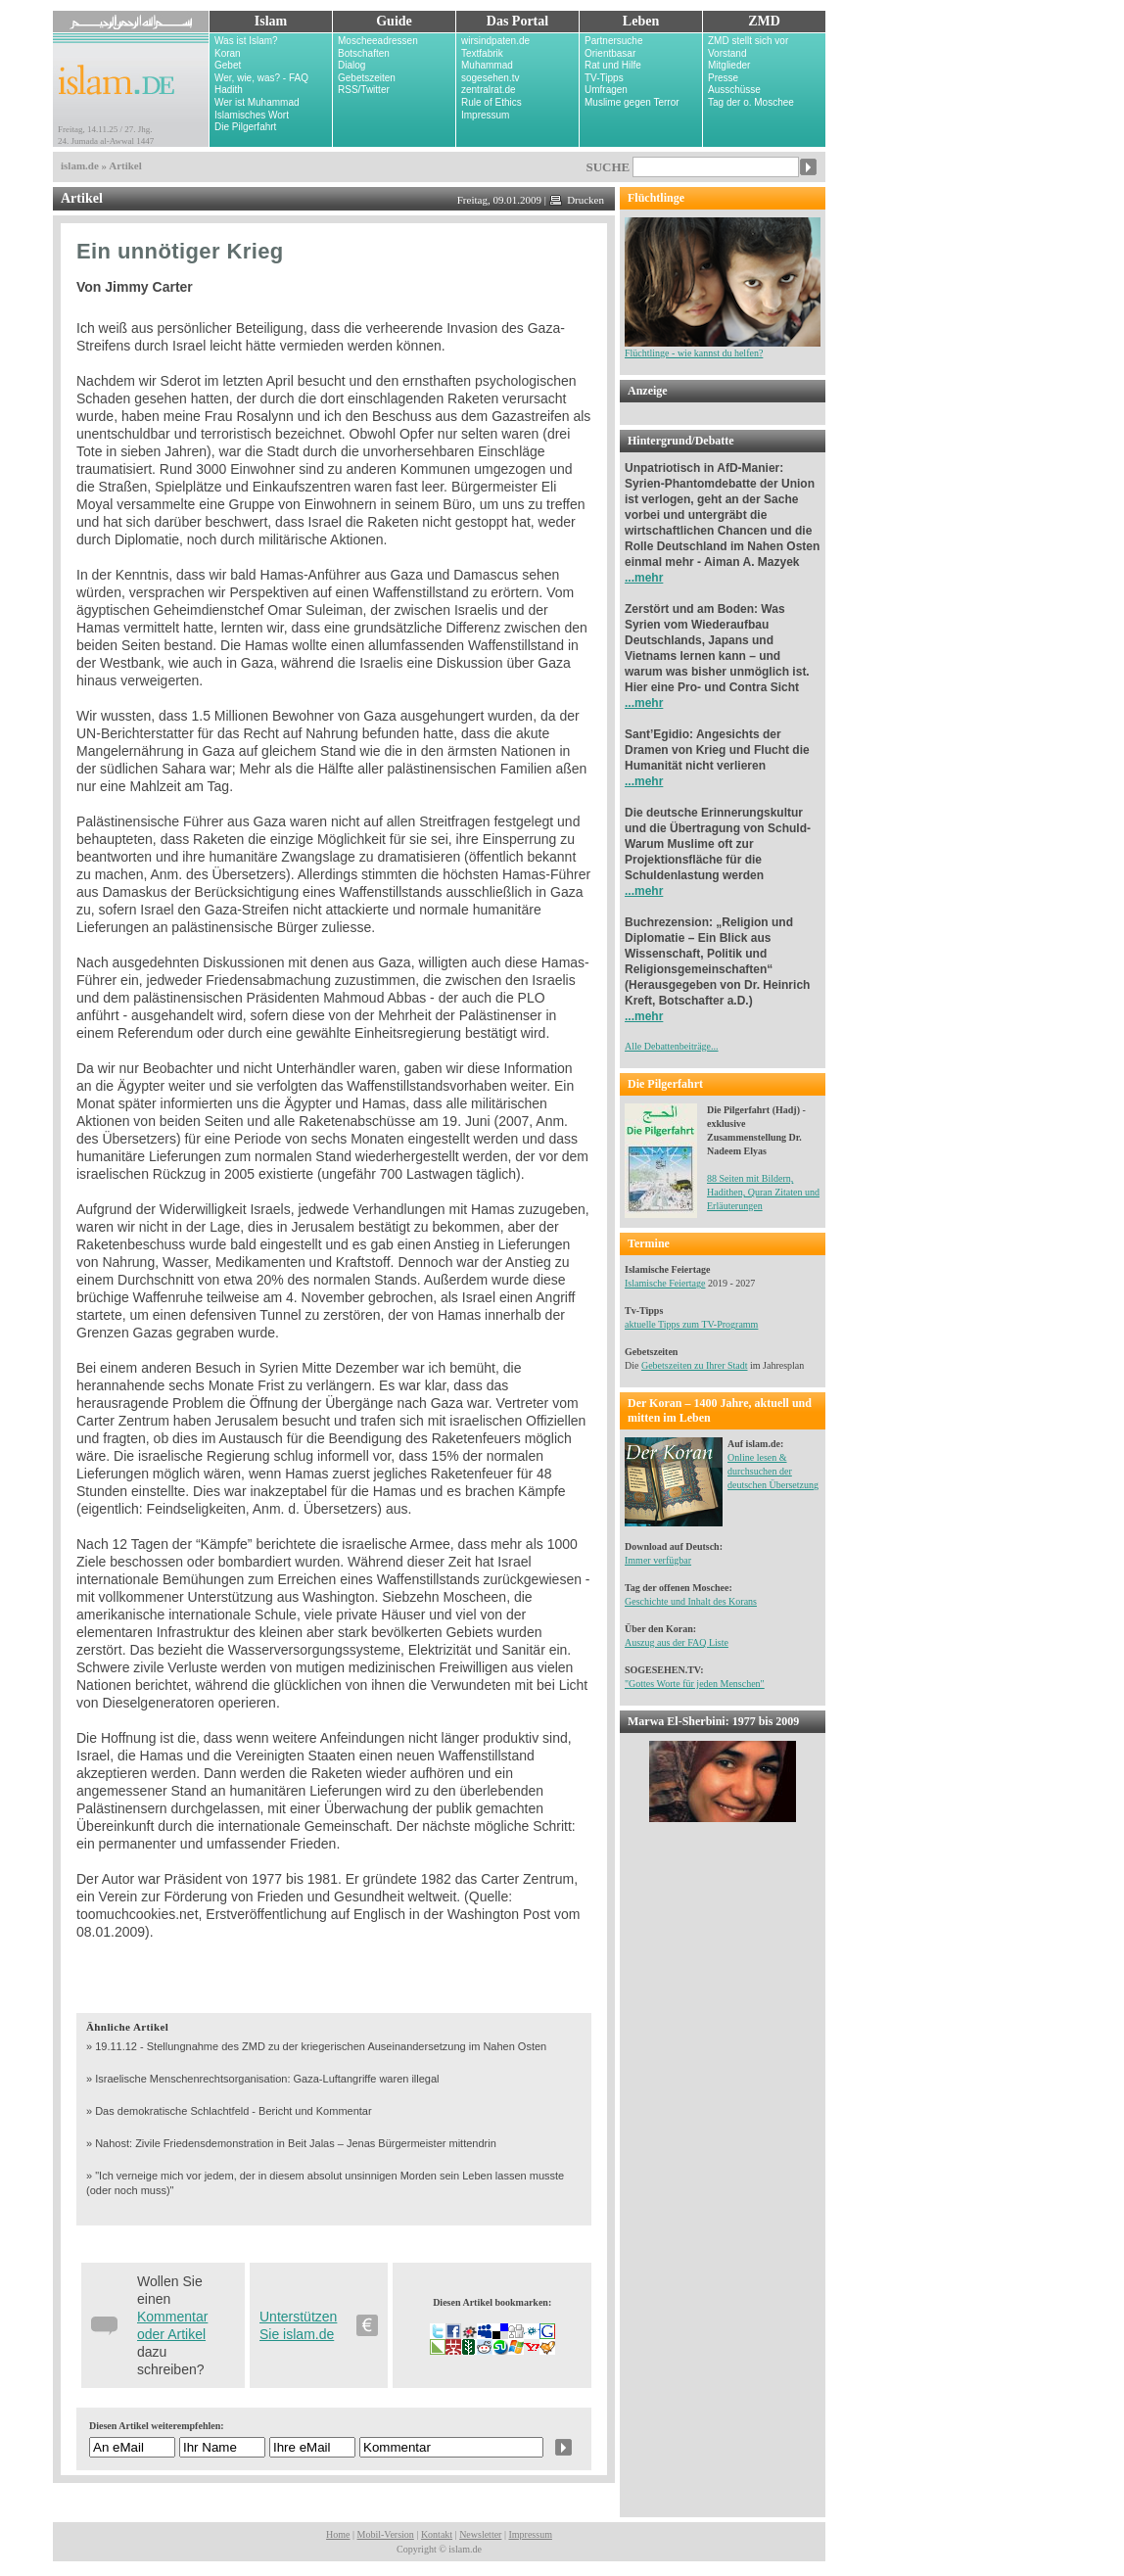 Image resolution: width=1124 pixels, height=2576 pixels. I want to click on Die Pilgerfahrt, so click(245, 126).